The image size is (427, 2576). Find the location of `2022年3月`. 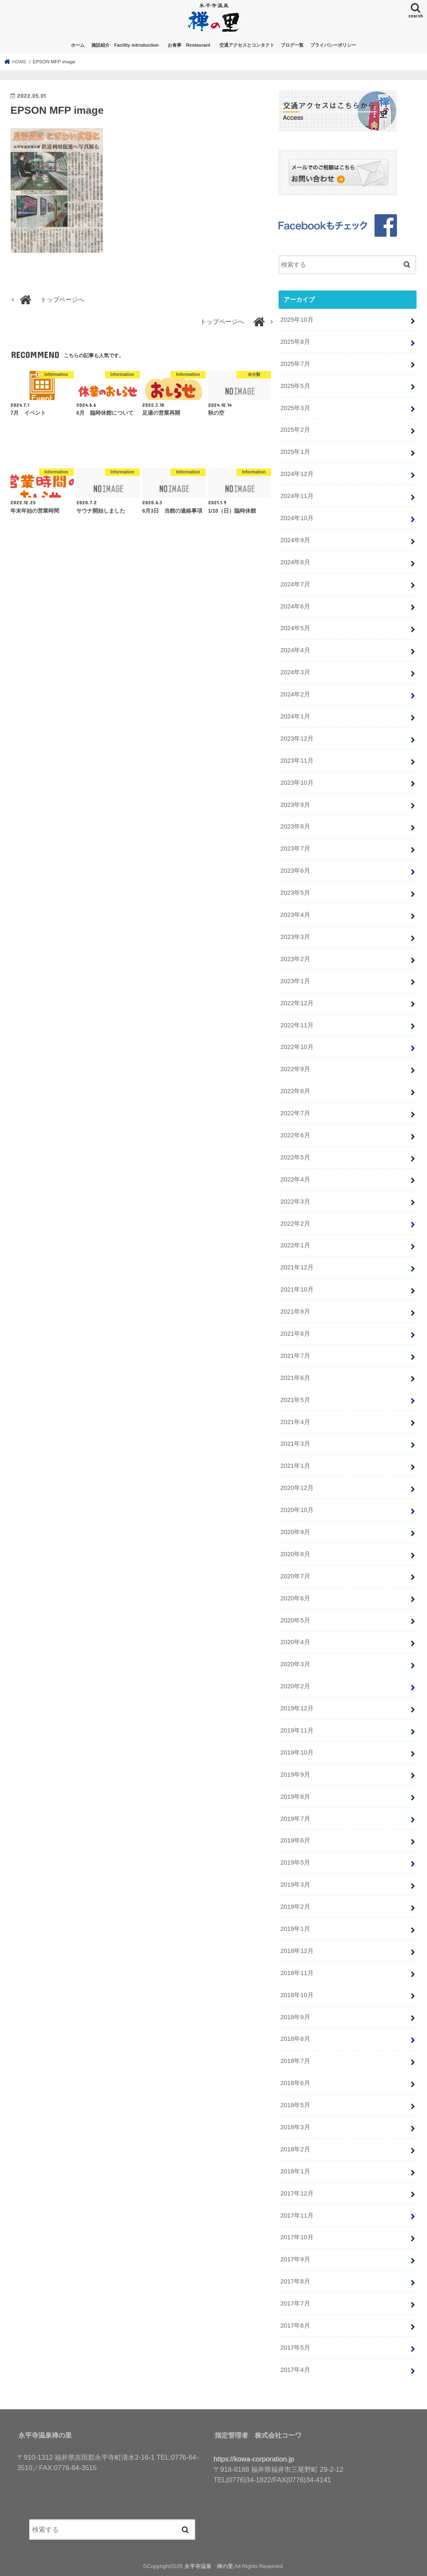

2022年3月 is located at coordinates (295, 1201).